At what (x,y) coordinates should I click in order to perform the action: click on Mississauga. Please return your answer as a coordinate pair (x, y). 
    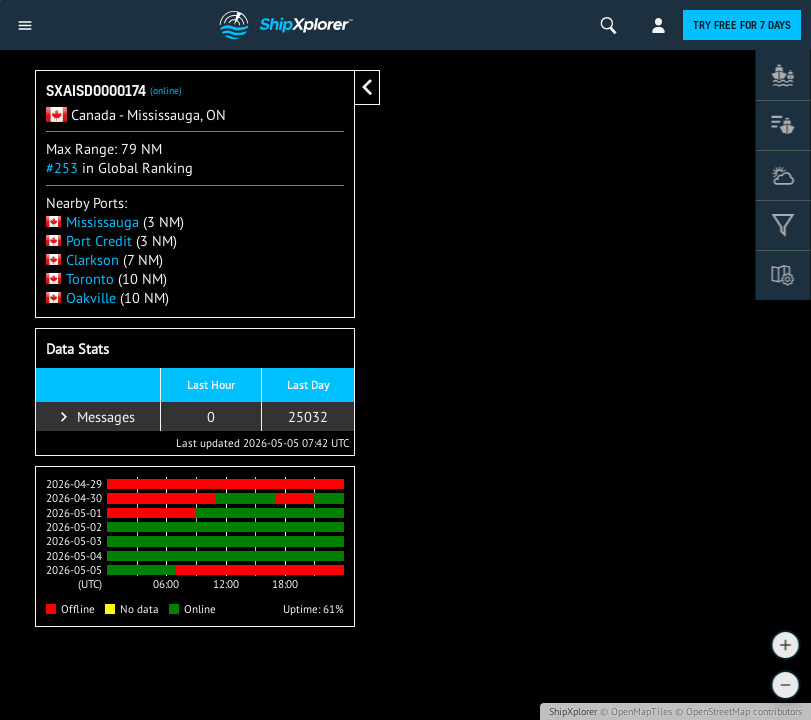
    Looking at the image, I should click on (92, 221).